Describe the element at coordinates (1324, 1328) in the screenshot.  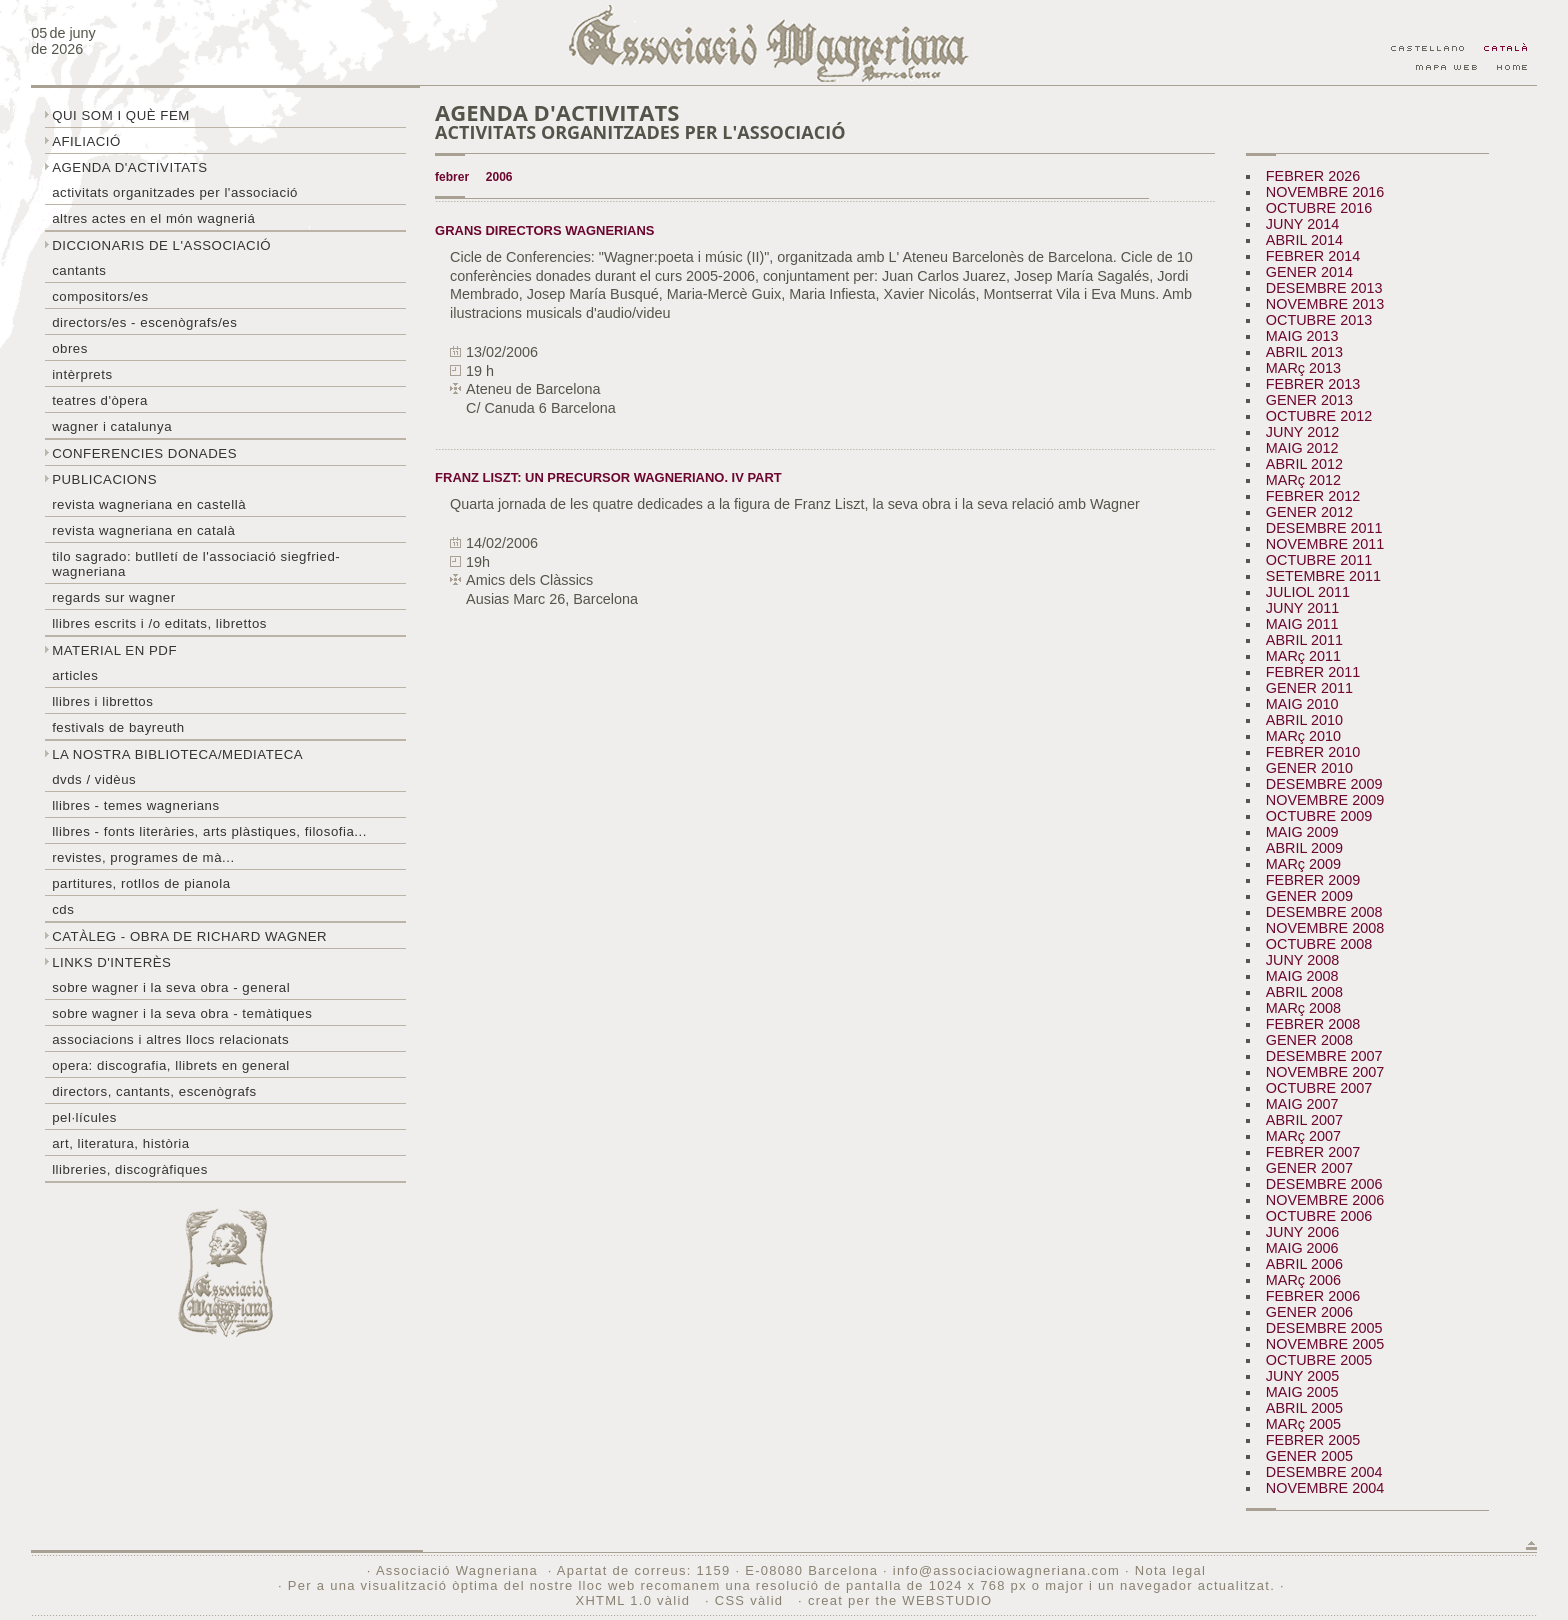
I see `DESEMBRE 2005` at that location.